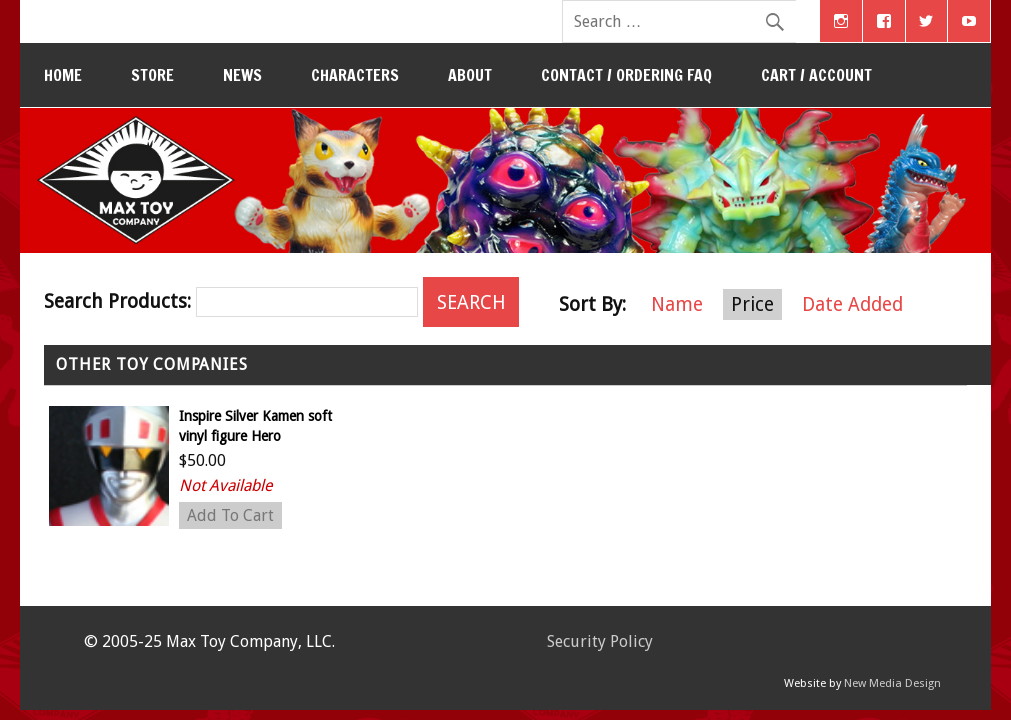  Describe the element at coordinates (152, 75) in the screenshot. I see `Store` at that location.